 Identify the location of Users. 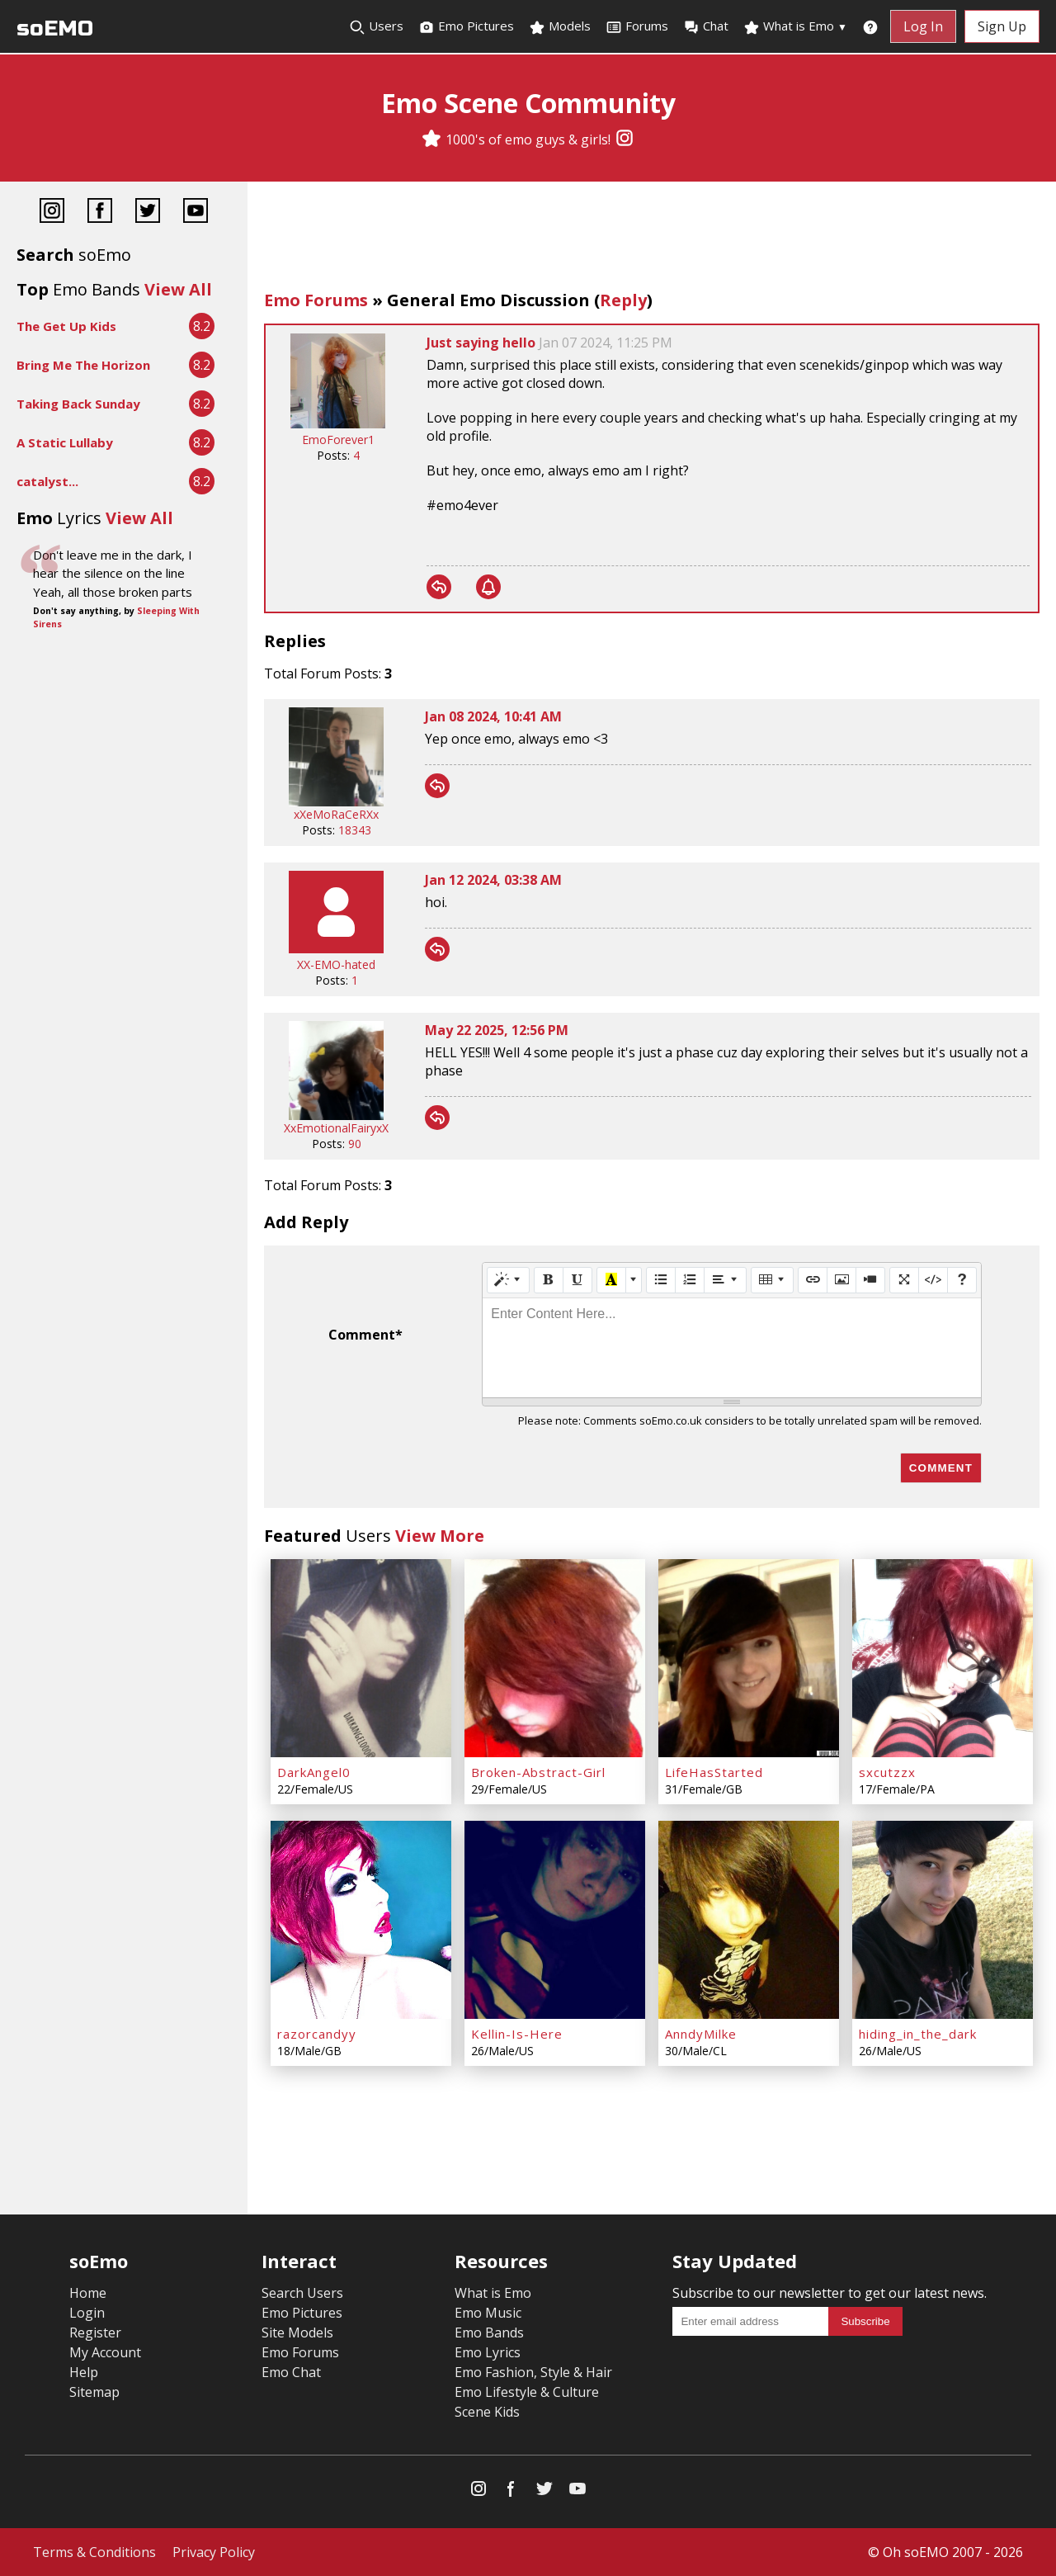
(376, 26).